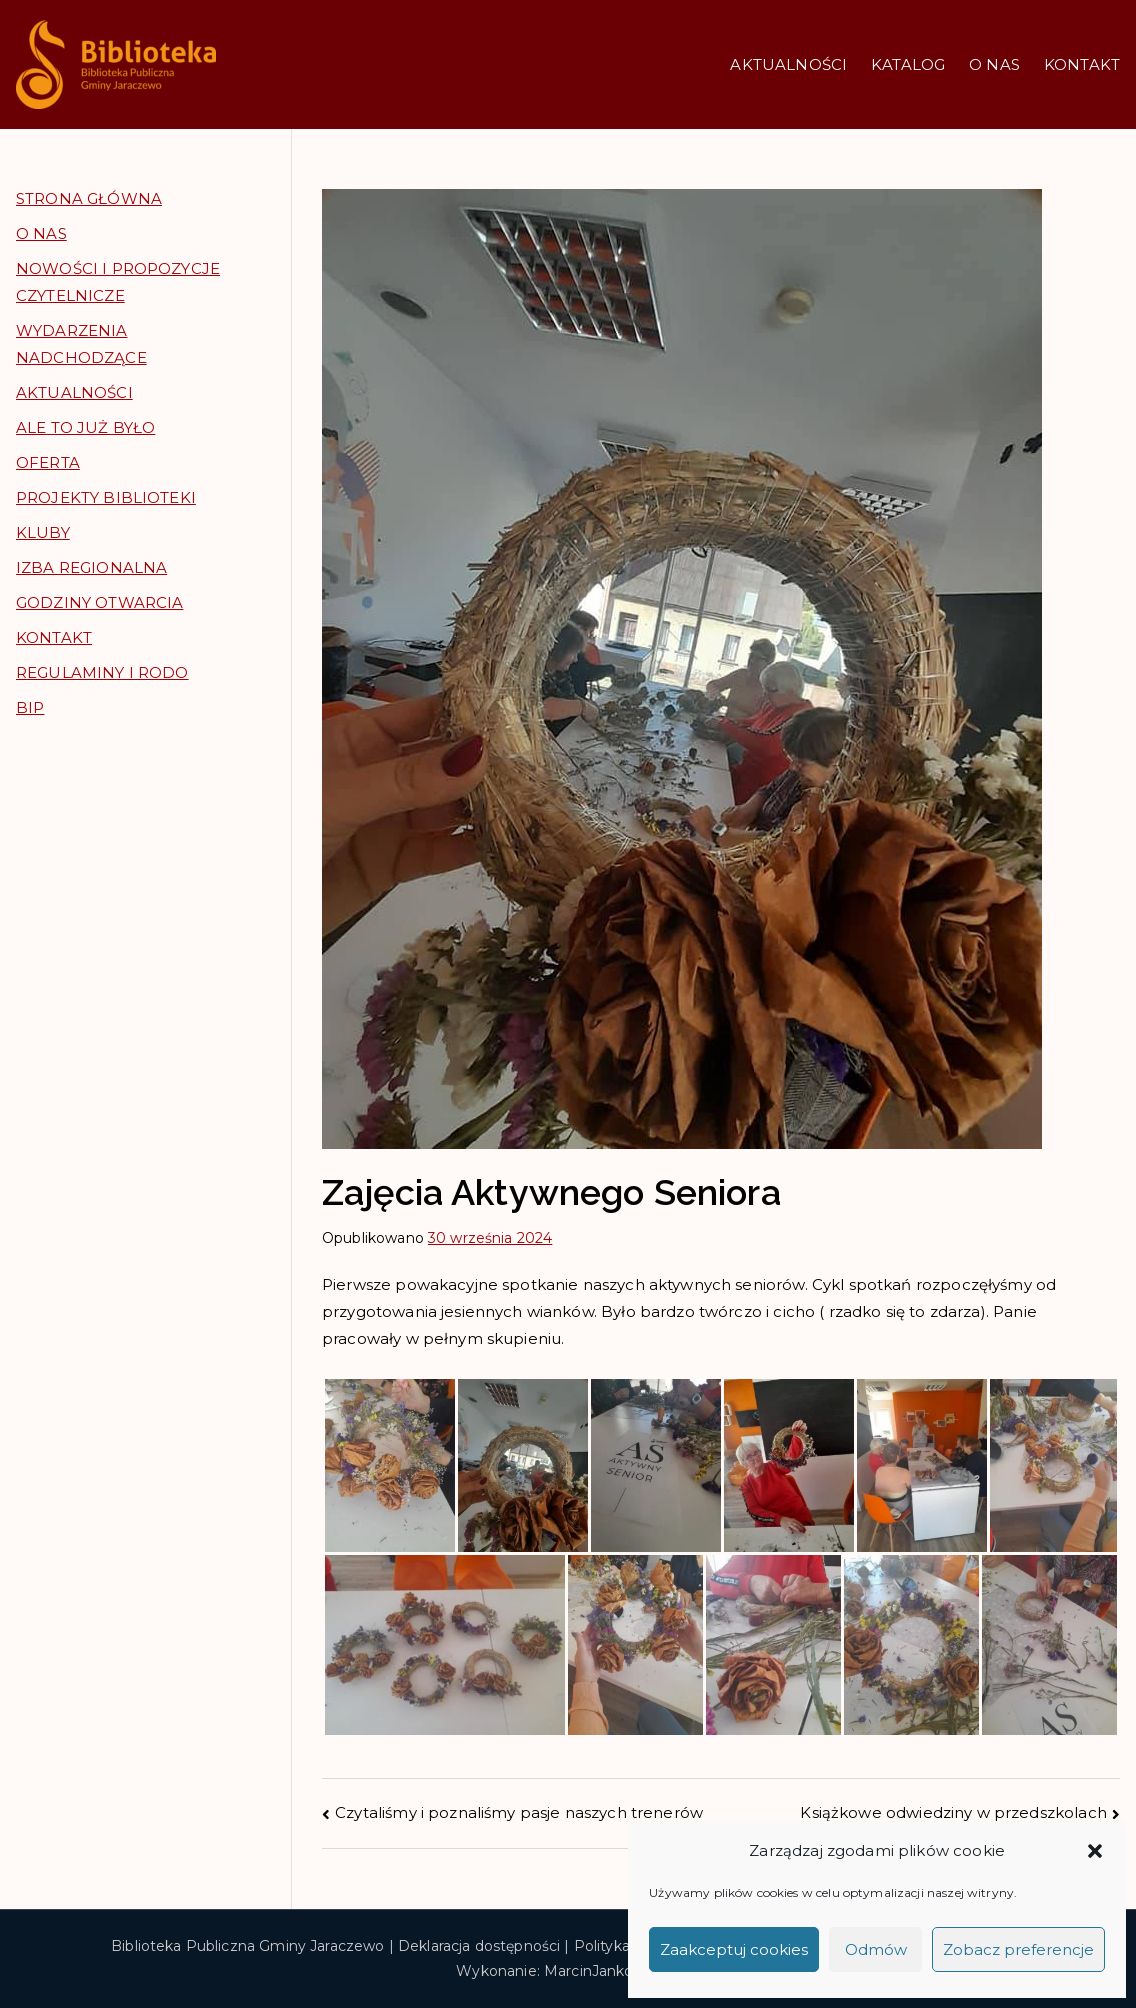  I want to click on GODZINY OTWARCIA, so click(99, 602).